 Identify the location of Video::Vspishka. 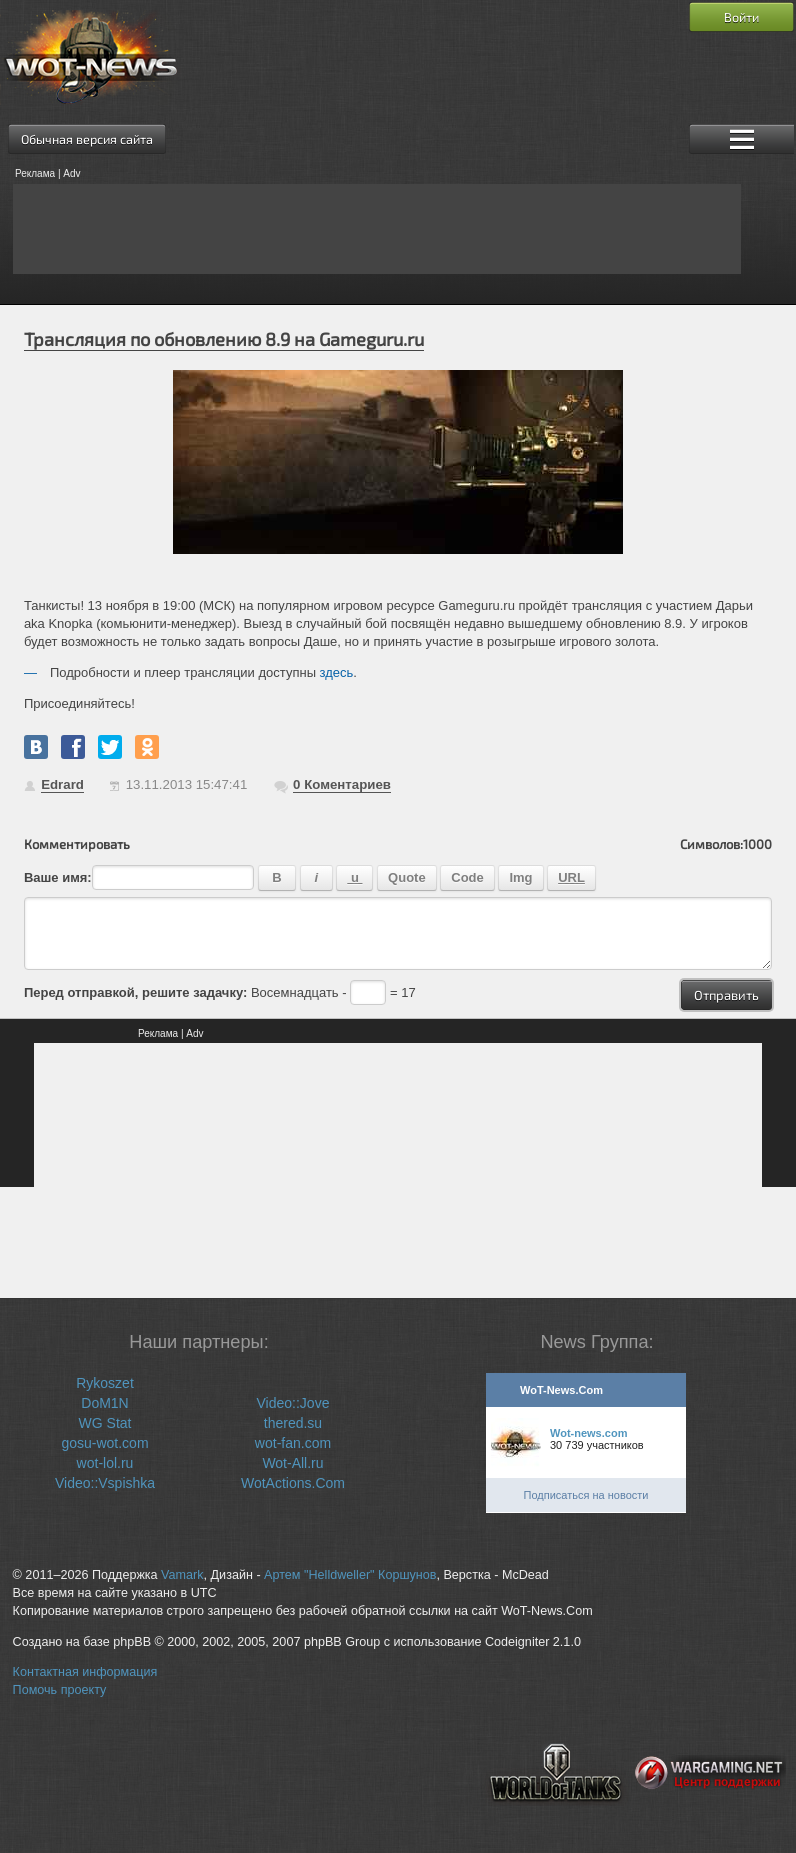
(105, 1483).